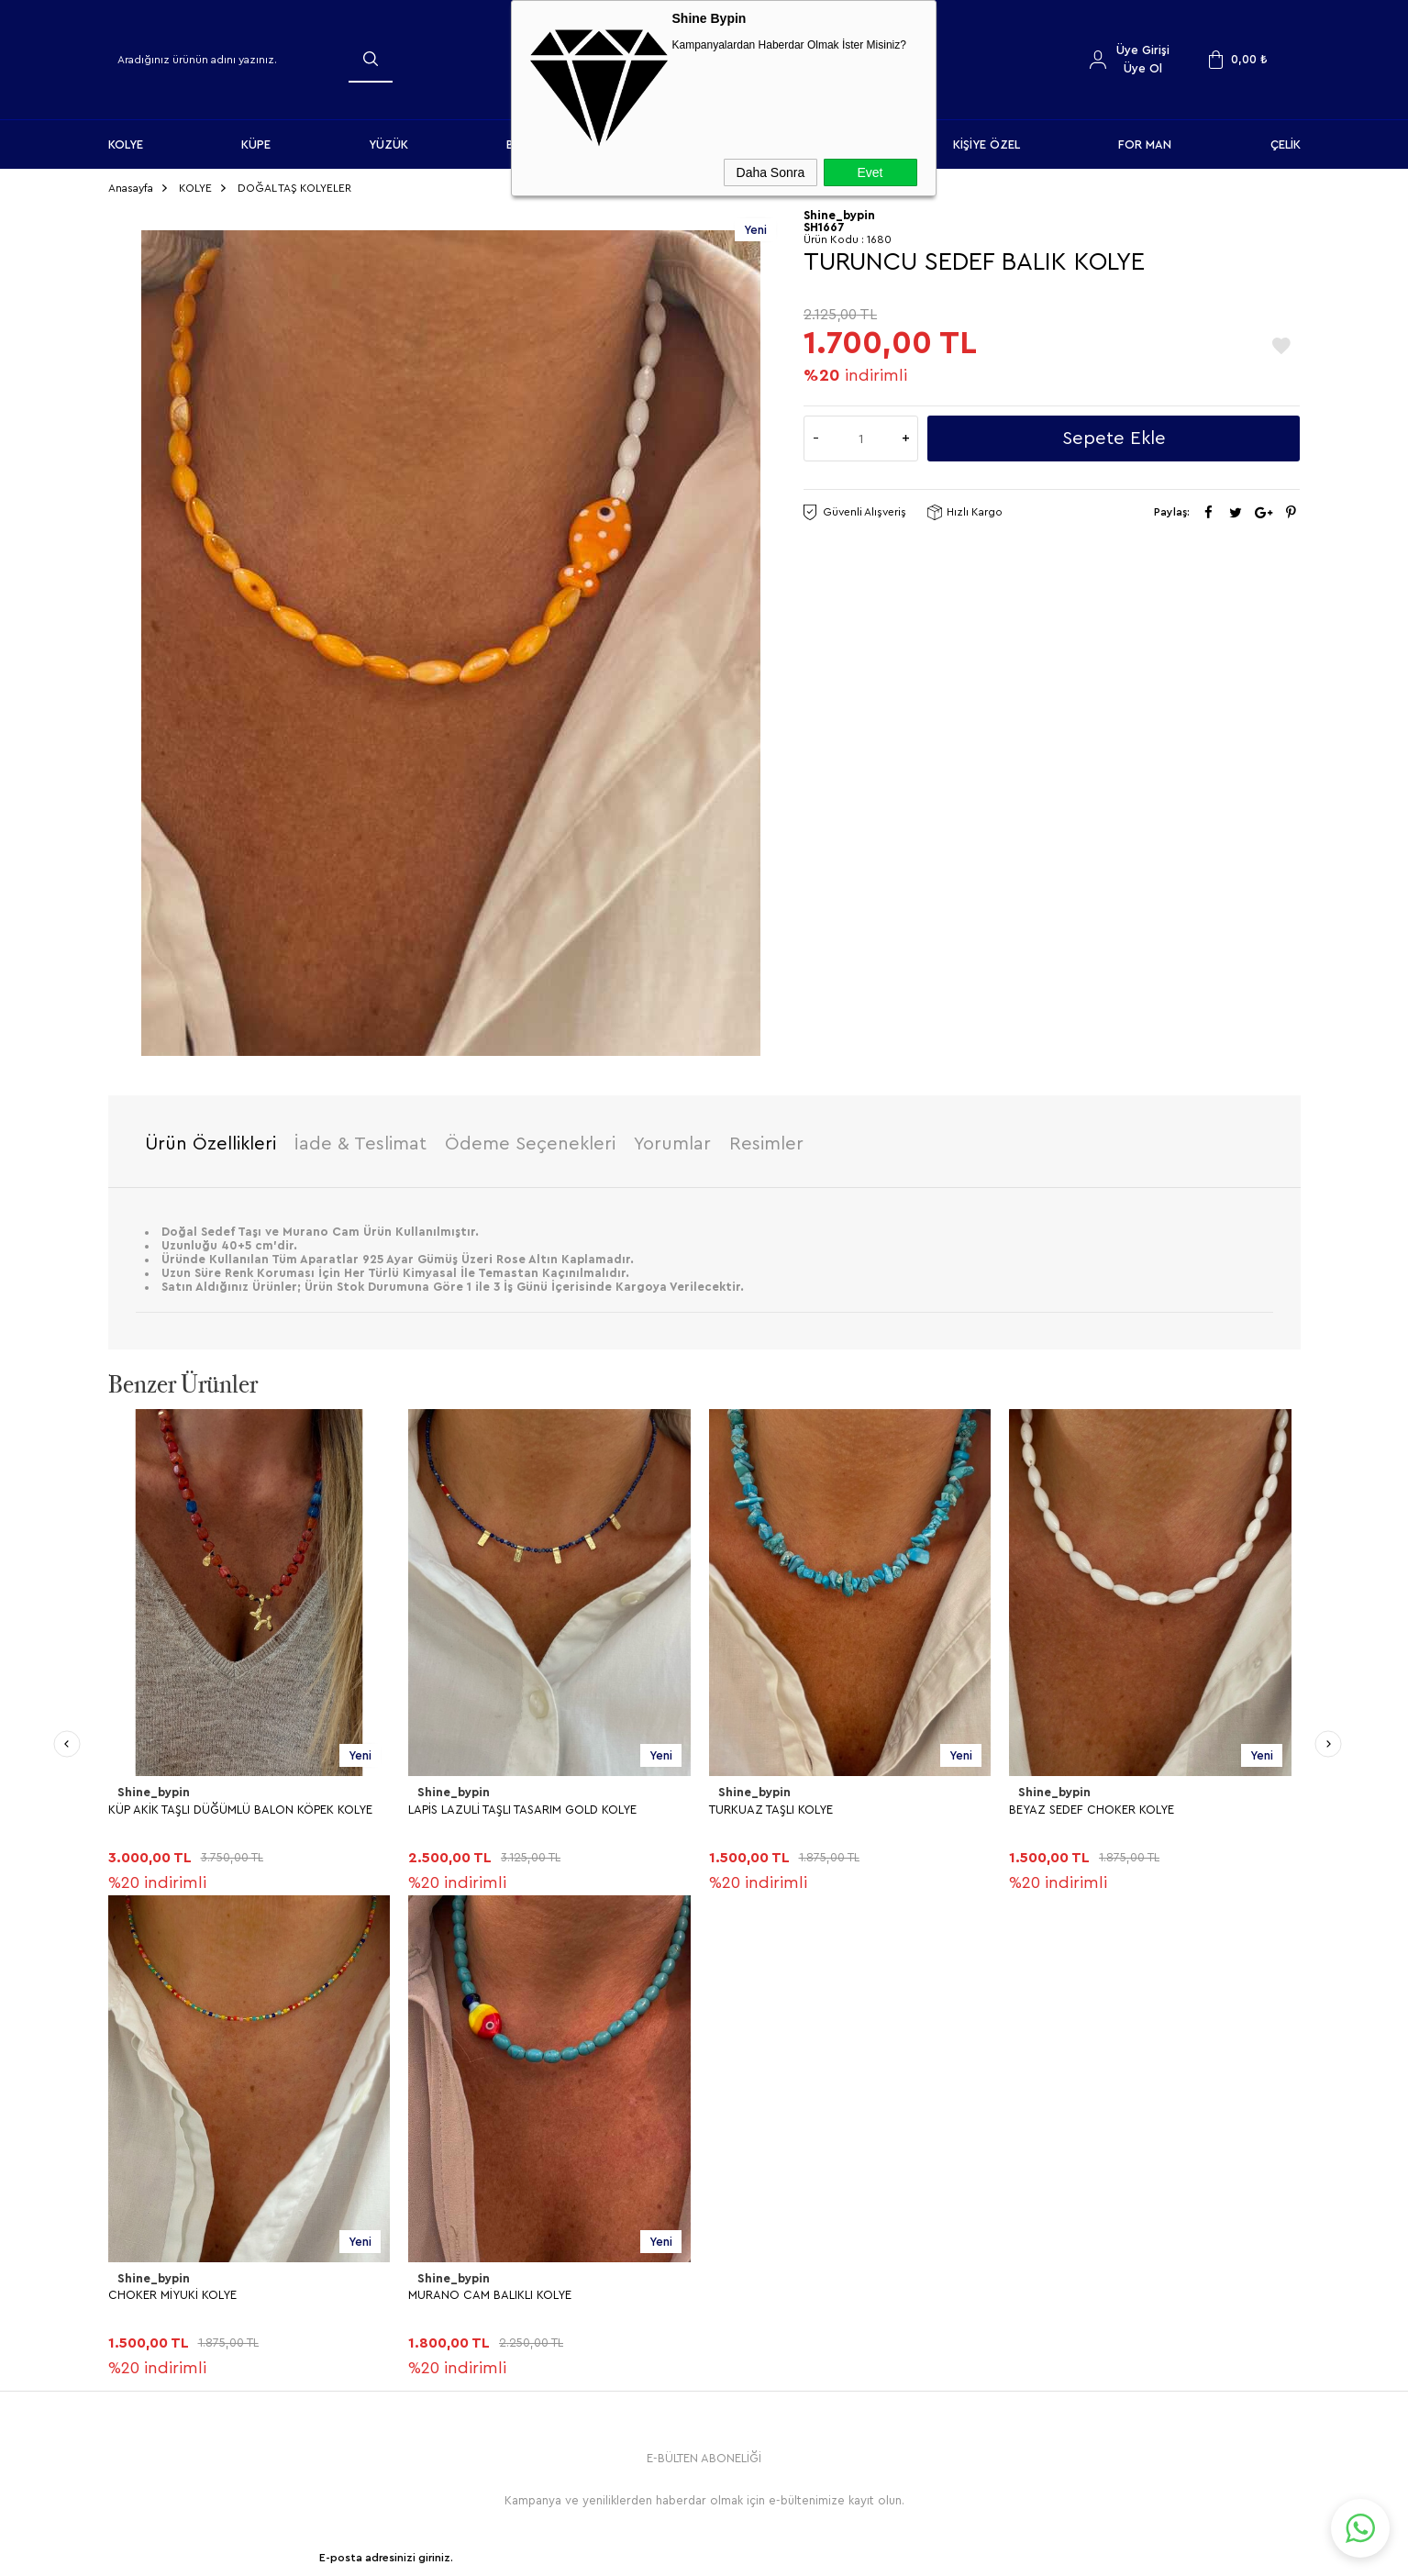 The width and height of the screenshot is (1408, 2576). Describe the element at coordinates (388, 144) in the screenshot. I see `YÜZÜK` at that location.